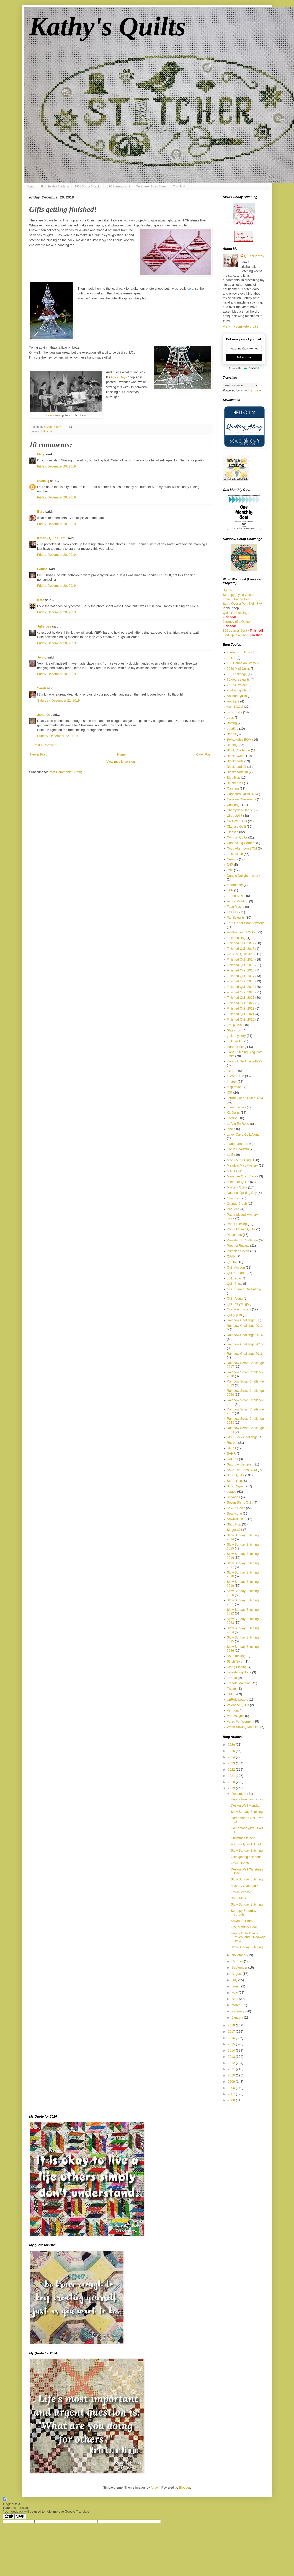 This screenshot has height=2576, width=294. Describe the element at coordinates (241, 799) in the screenshot. I see `Carolina Crossroads` at that location.